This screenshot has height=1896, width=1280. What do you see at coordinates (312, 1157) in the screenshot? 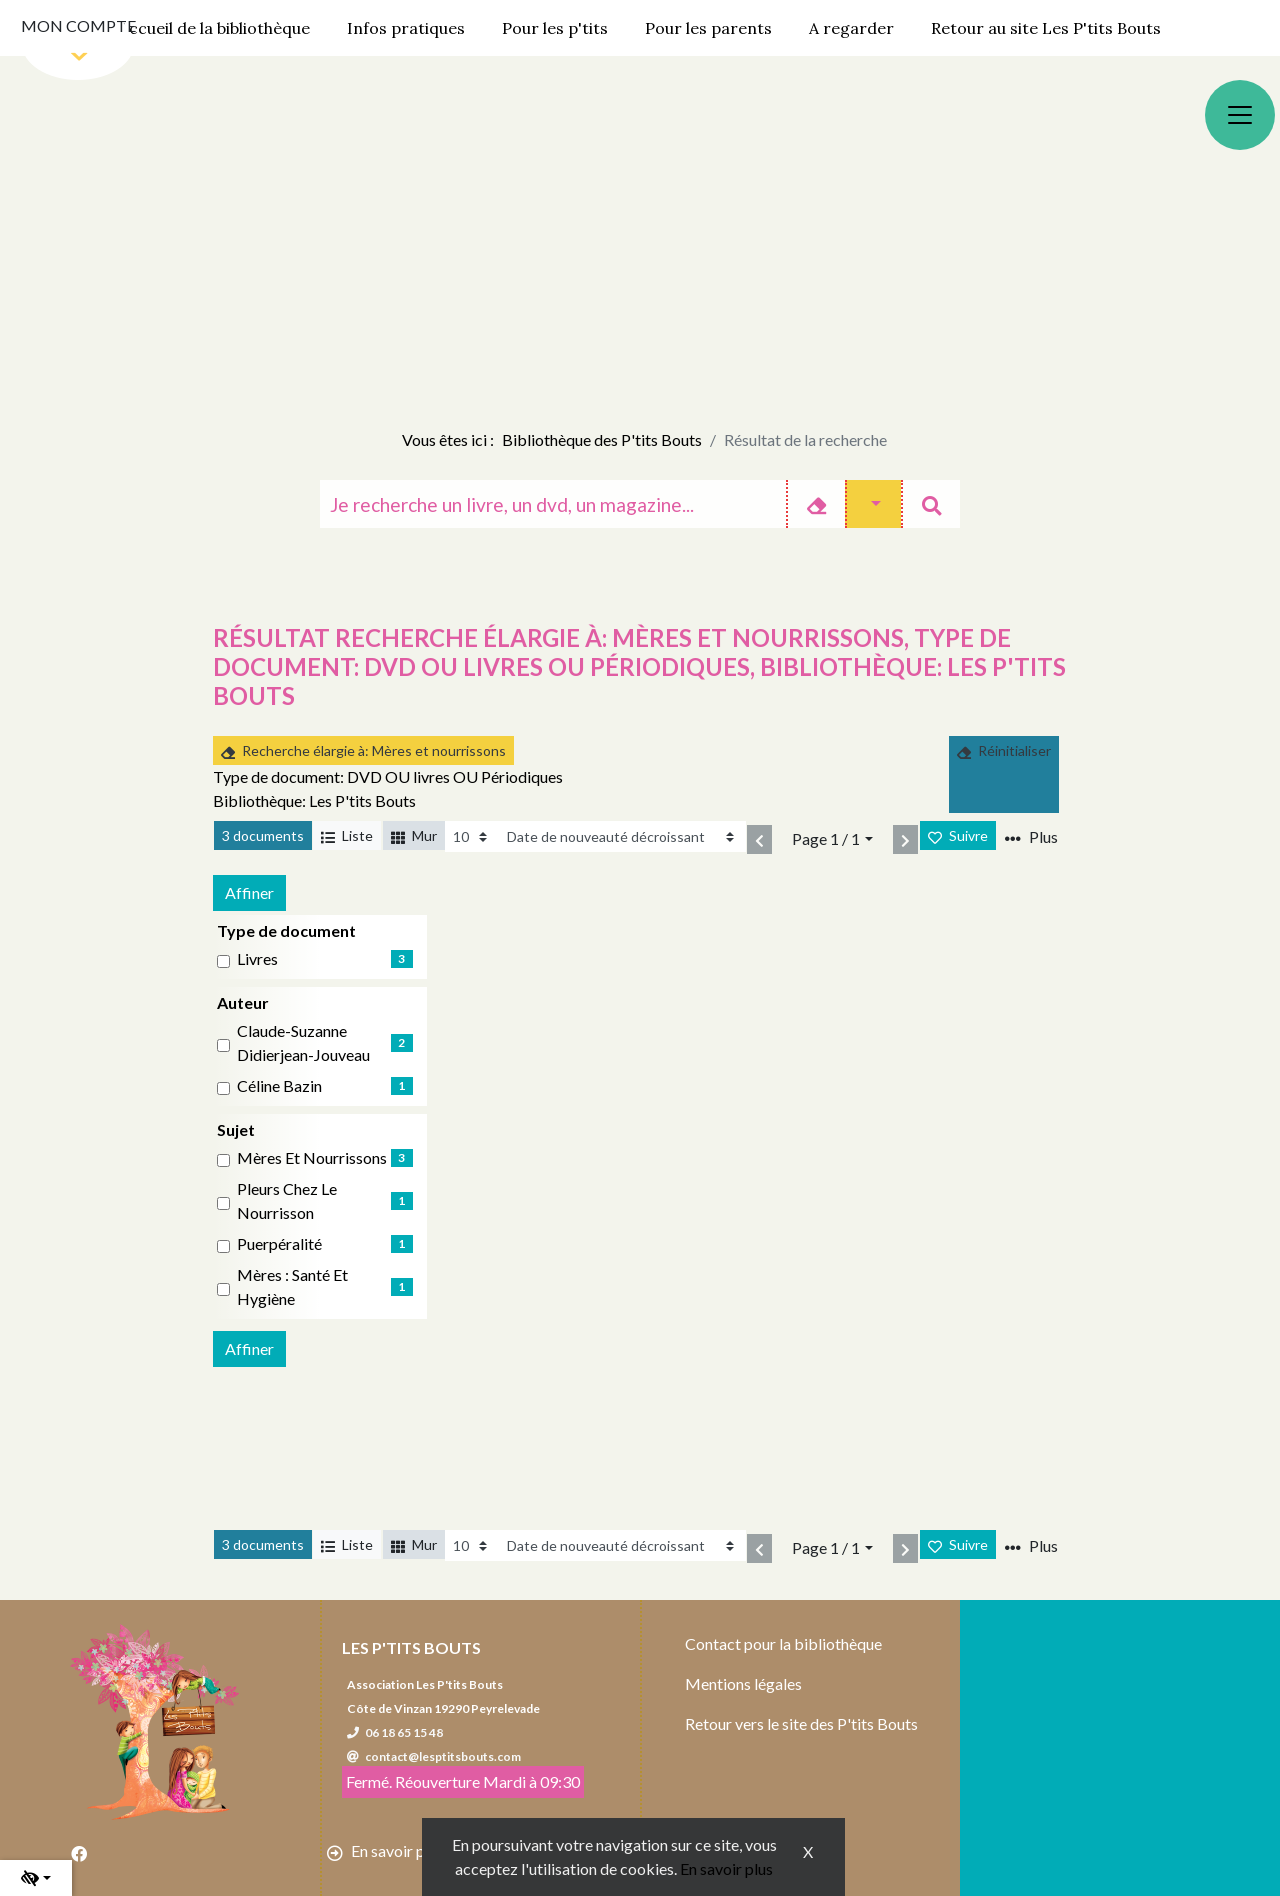
I see `Mères et nourrissons [Affiner le résultat par sujet: Mères et nourrissons]` at bounding box center [312, 1157].